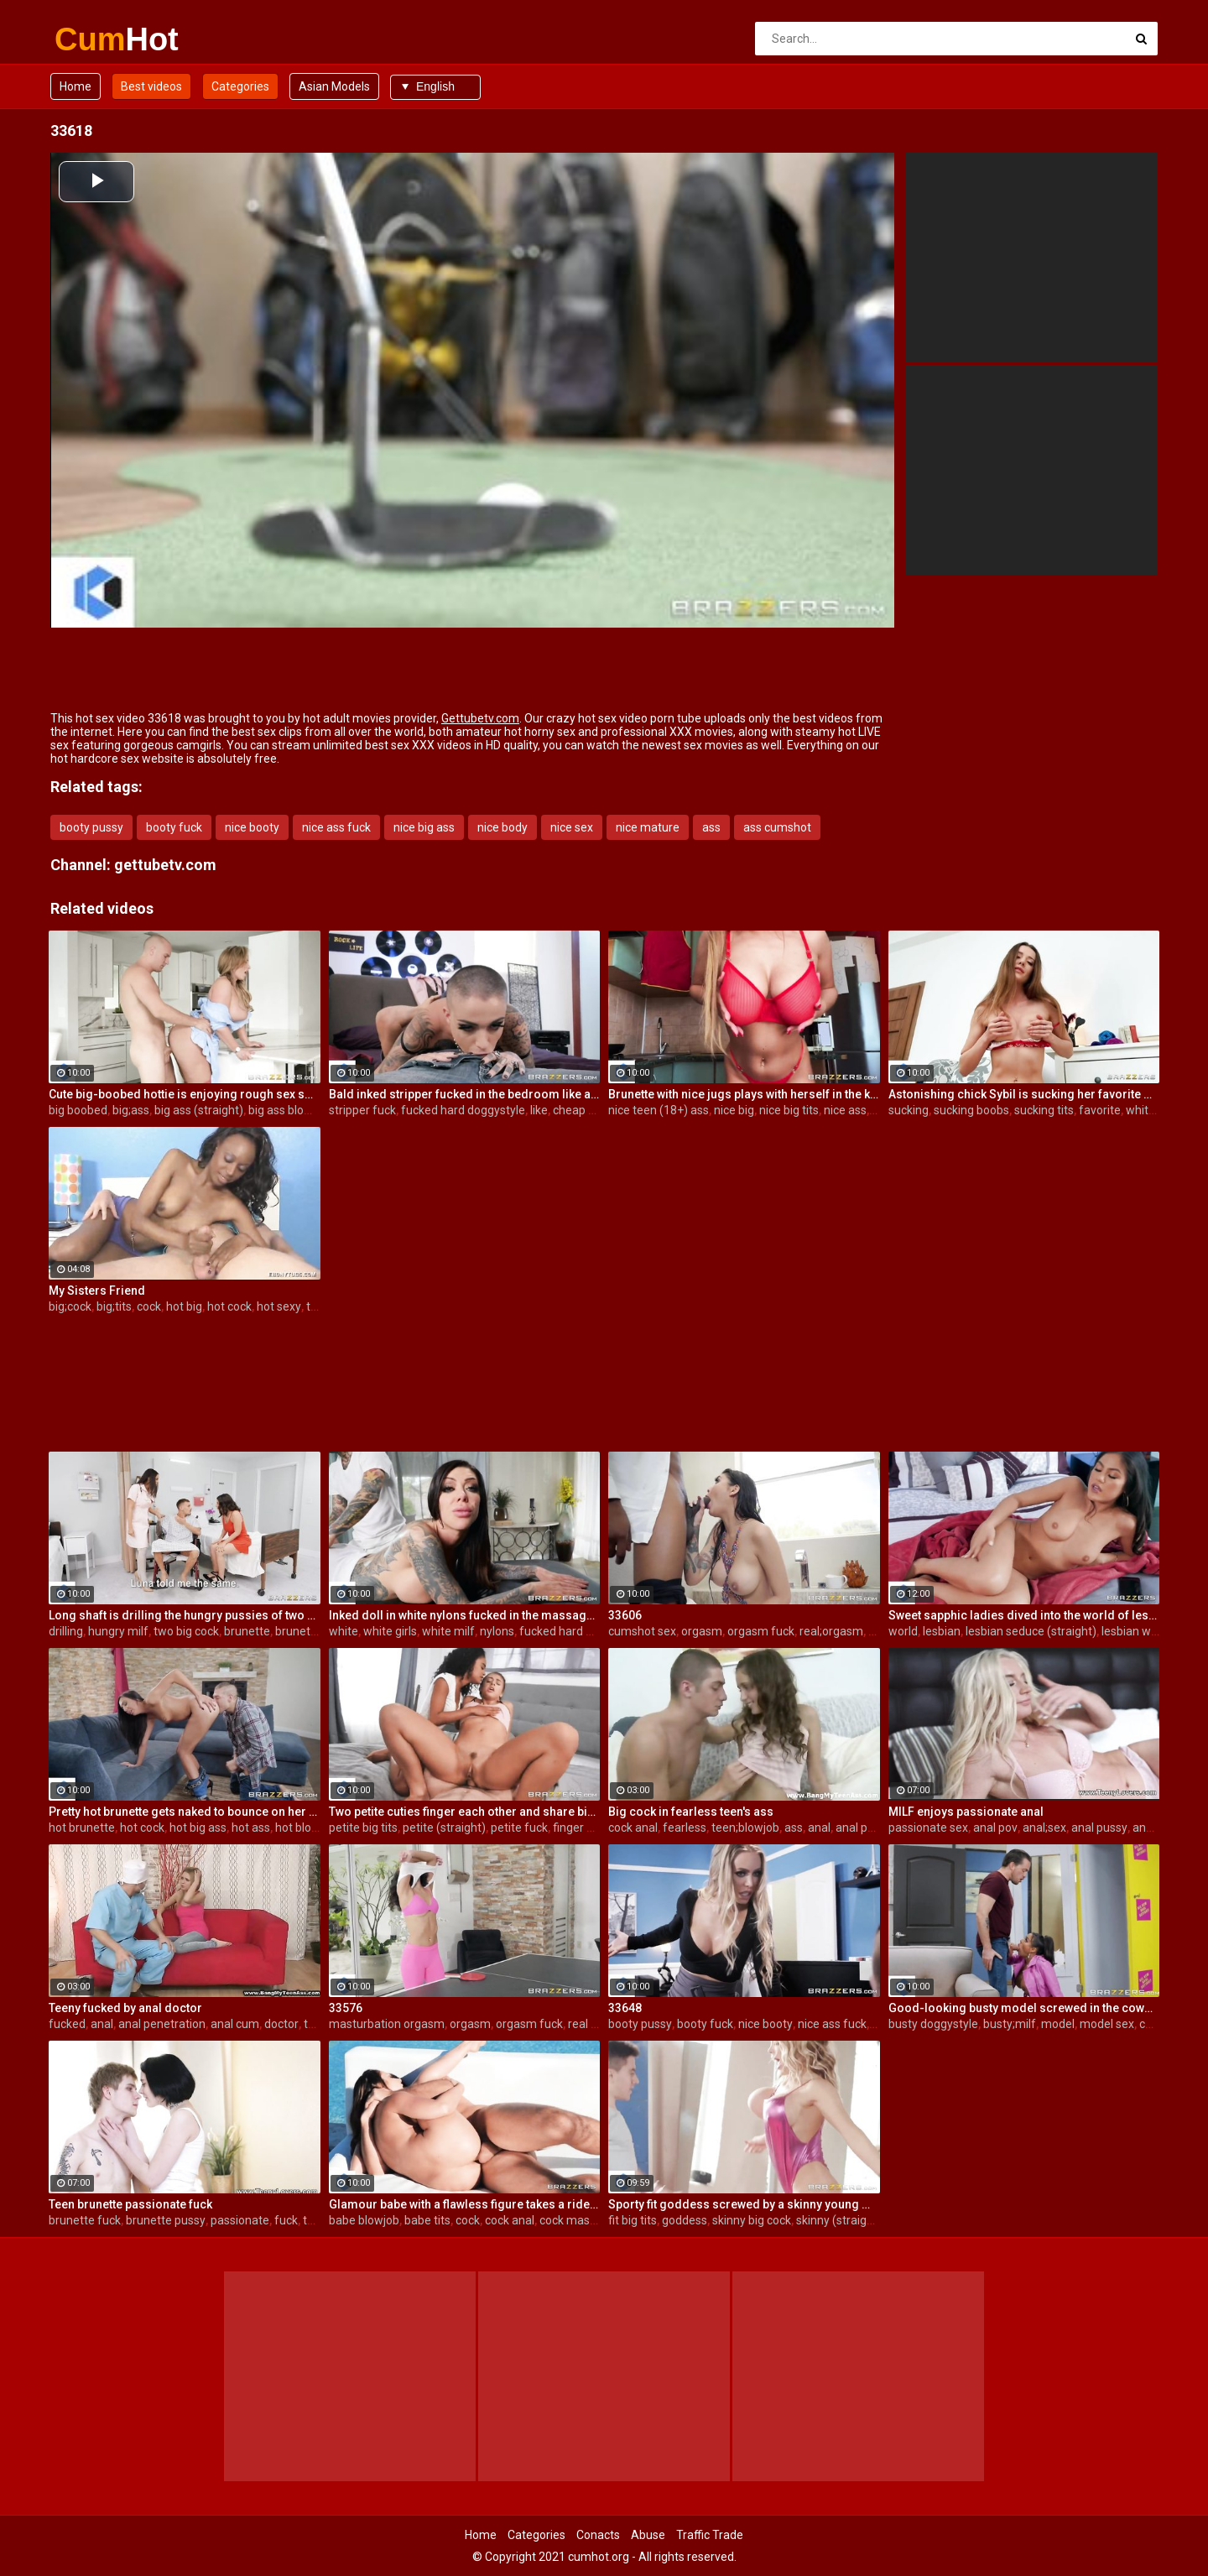  Describe the element at coordinates (684, 2220) in the screenshot. I see `goddess` at that location.